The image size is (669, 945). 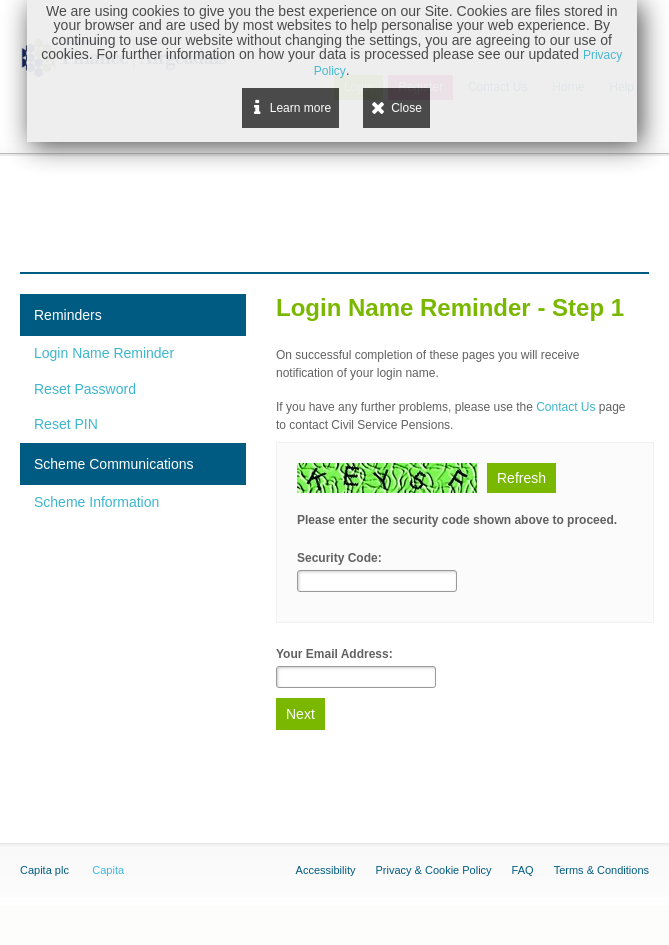 What do you see at coordinates (66, 424) in the screenshot?
I see `Reset PIN` at bounding box center [66, 424].